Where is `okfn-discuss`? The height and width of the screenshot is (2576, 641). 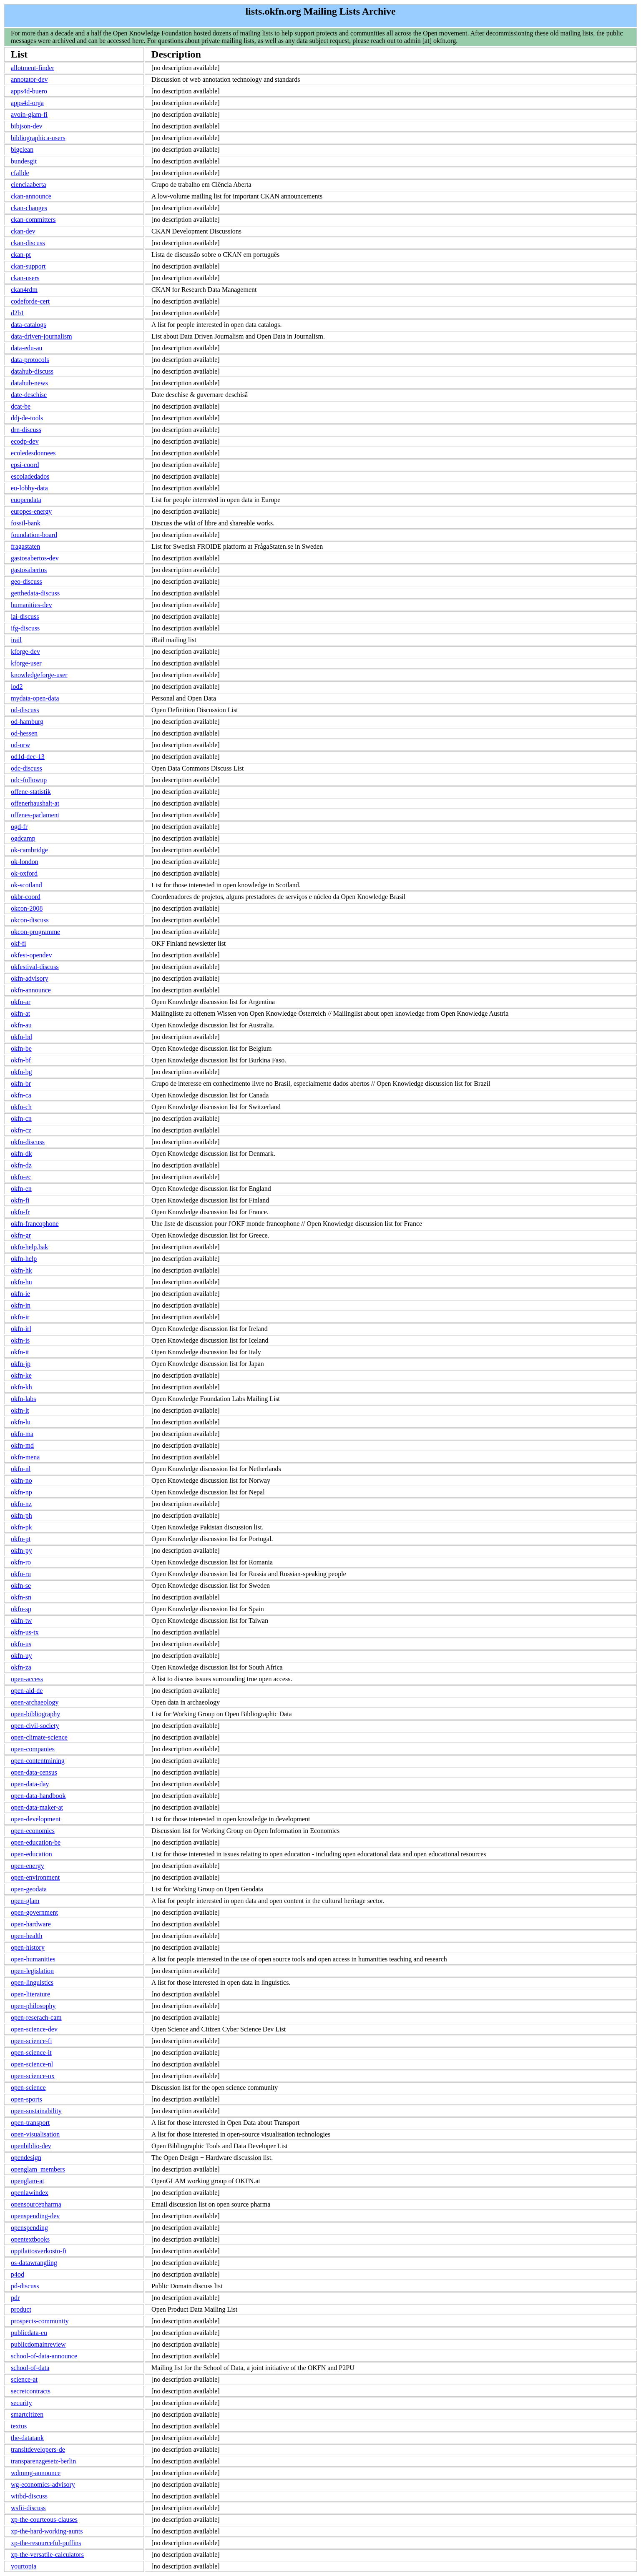 okfn-discuss is located at coordinates (28, 1141).